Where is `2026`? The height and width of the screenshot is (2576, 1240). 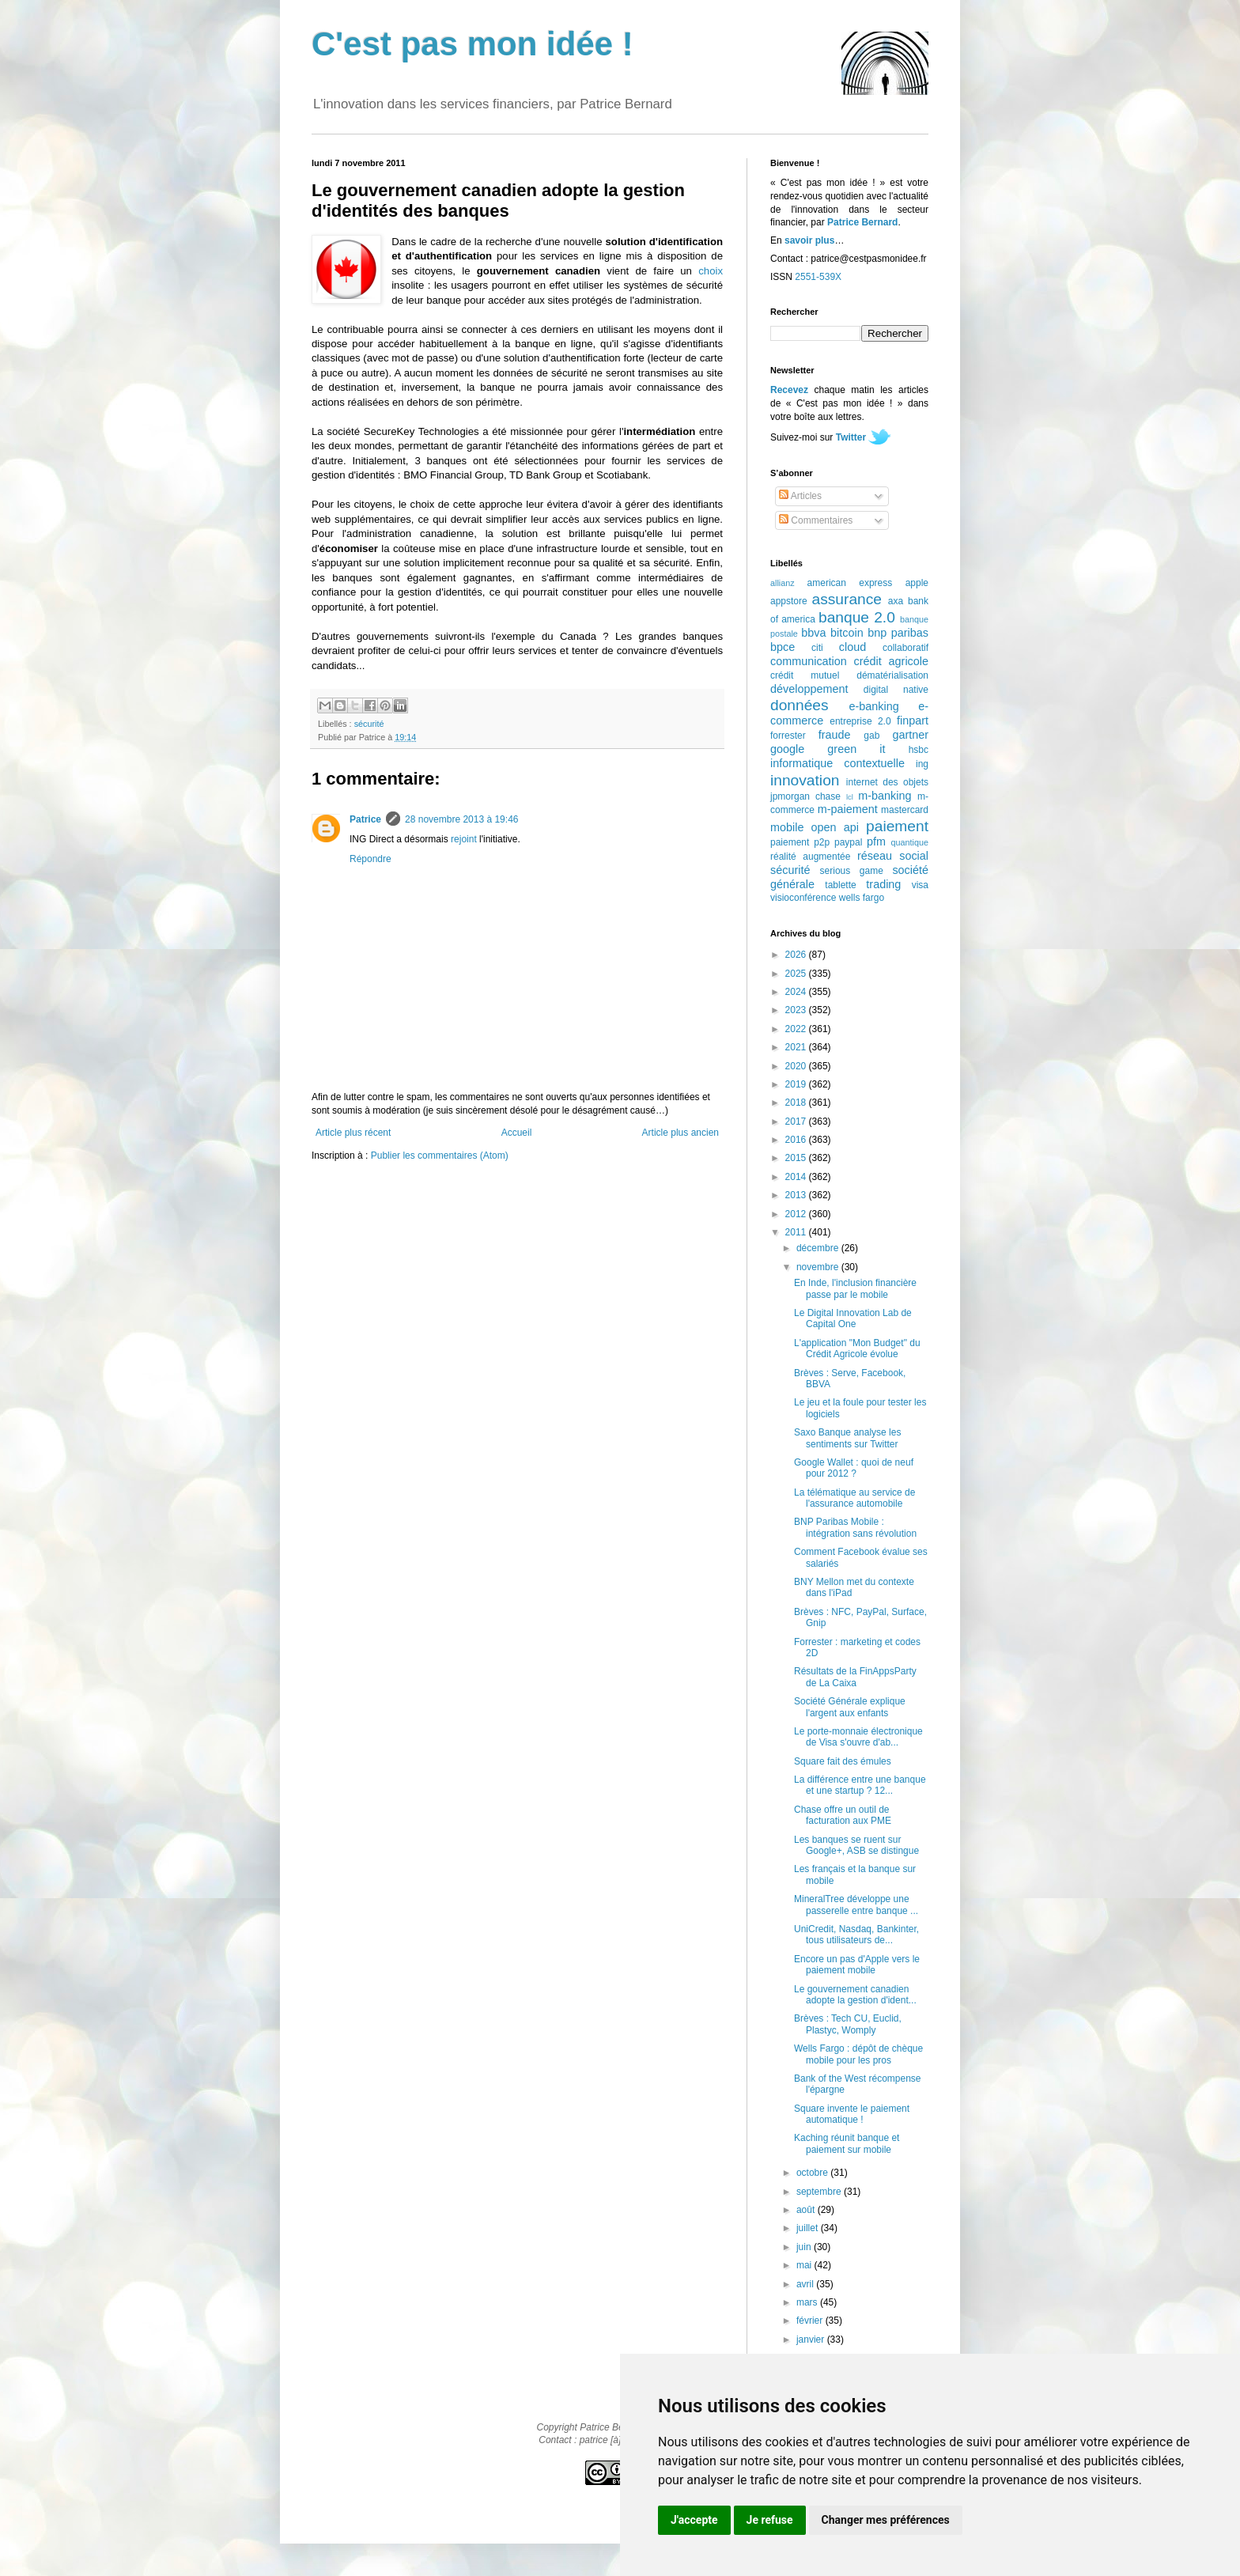 2026 is located at coordinates (797, 954).